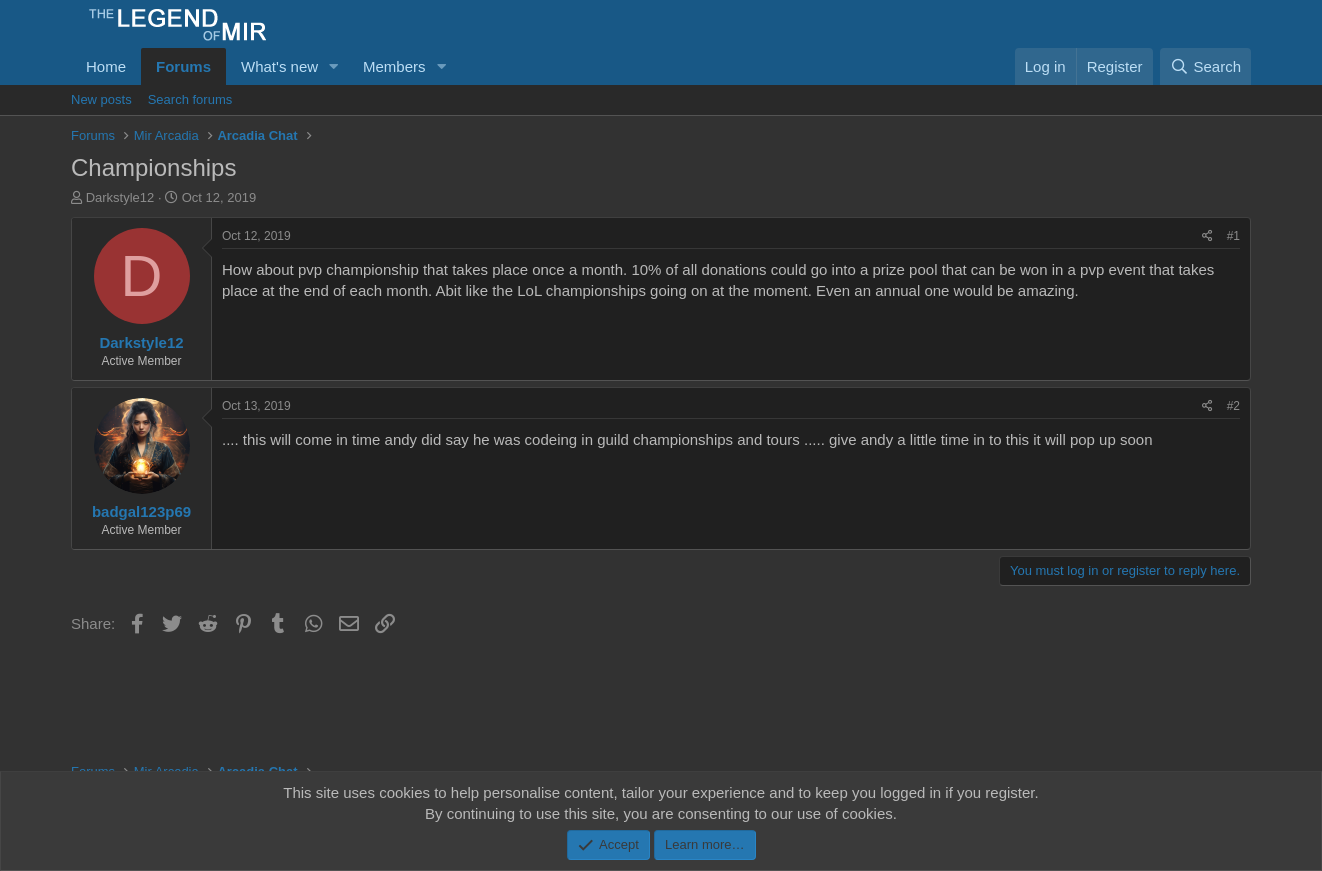  What do you see at coordinates (106, 66) in the screenshot?
I see `Home` at bounding box center [106, 66].